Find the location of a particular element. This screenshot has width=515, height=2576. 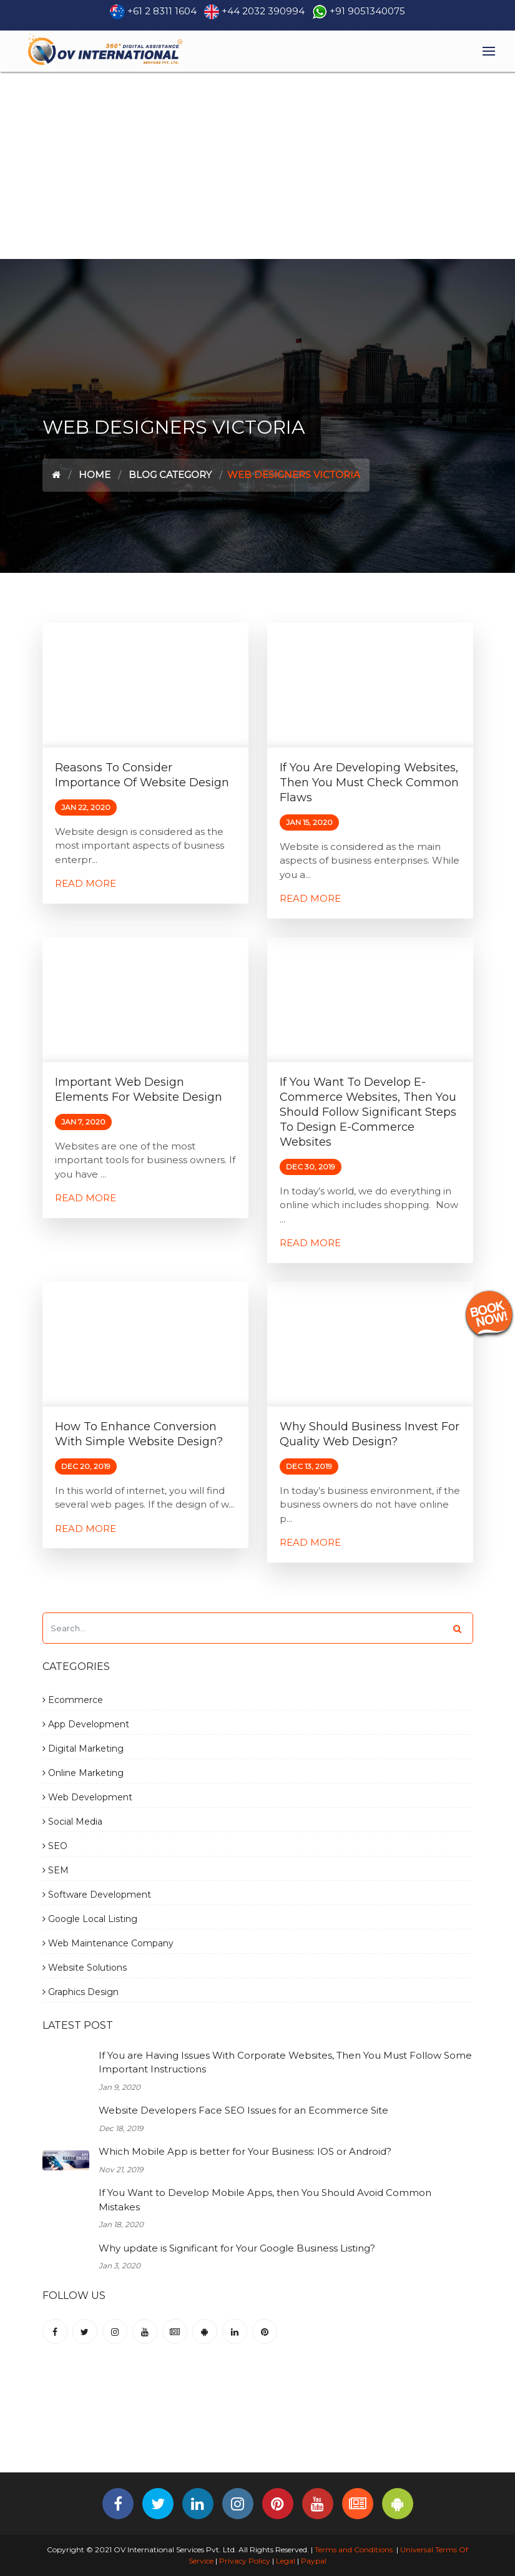

Social Media is located at coordinates (72, 1821).